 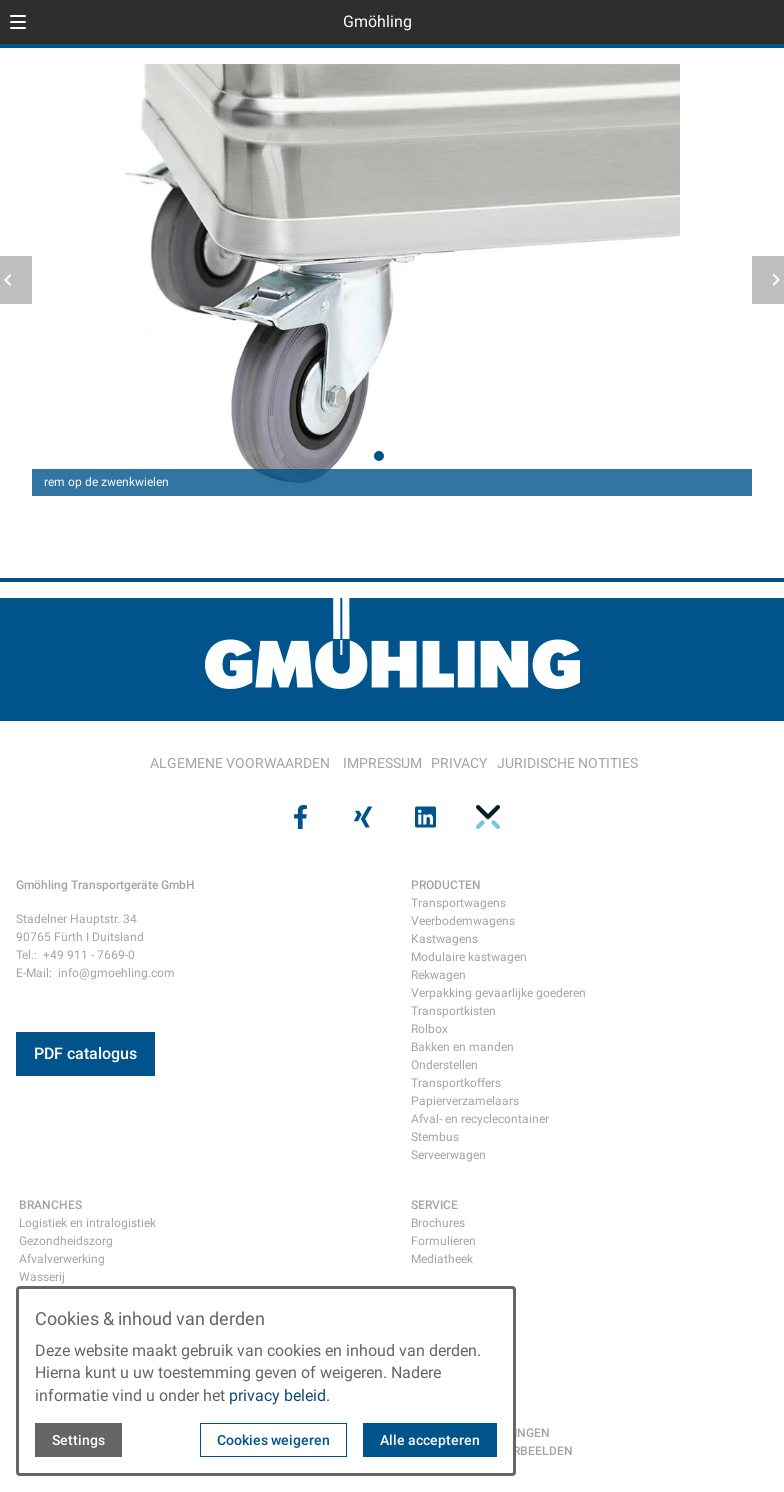 What do you see at coordinates (462, 1047) in the screenshot?
I see `Bakken en manden` at bounding box center [462, 1047].